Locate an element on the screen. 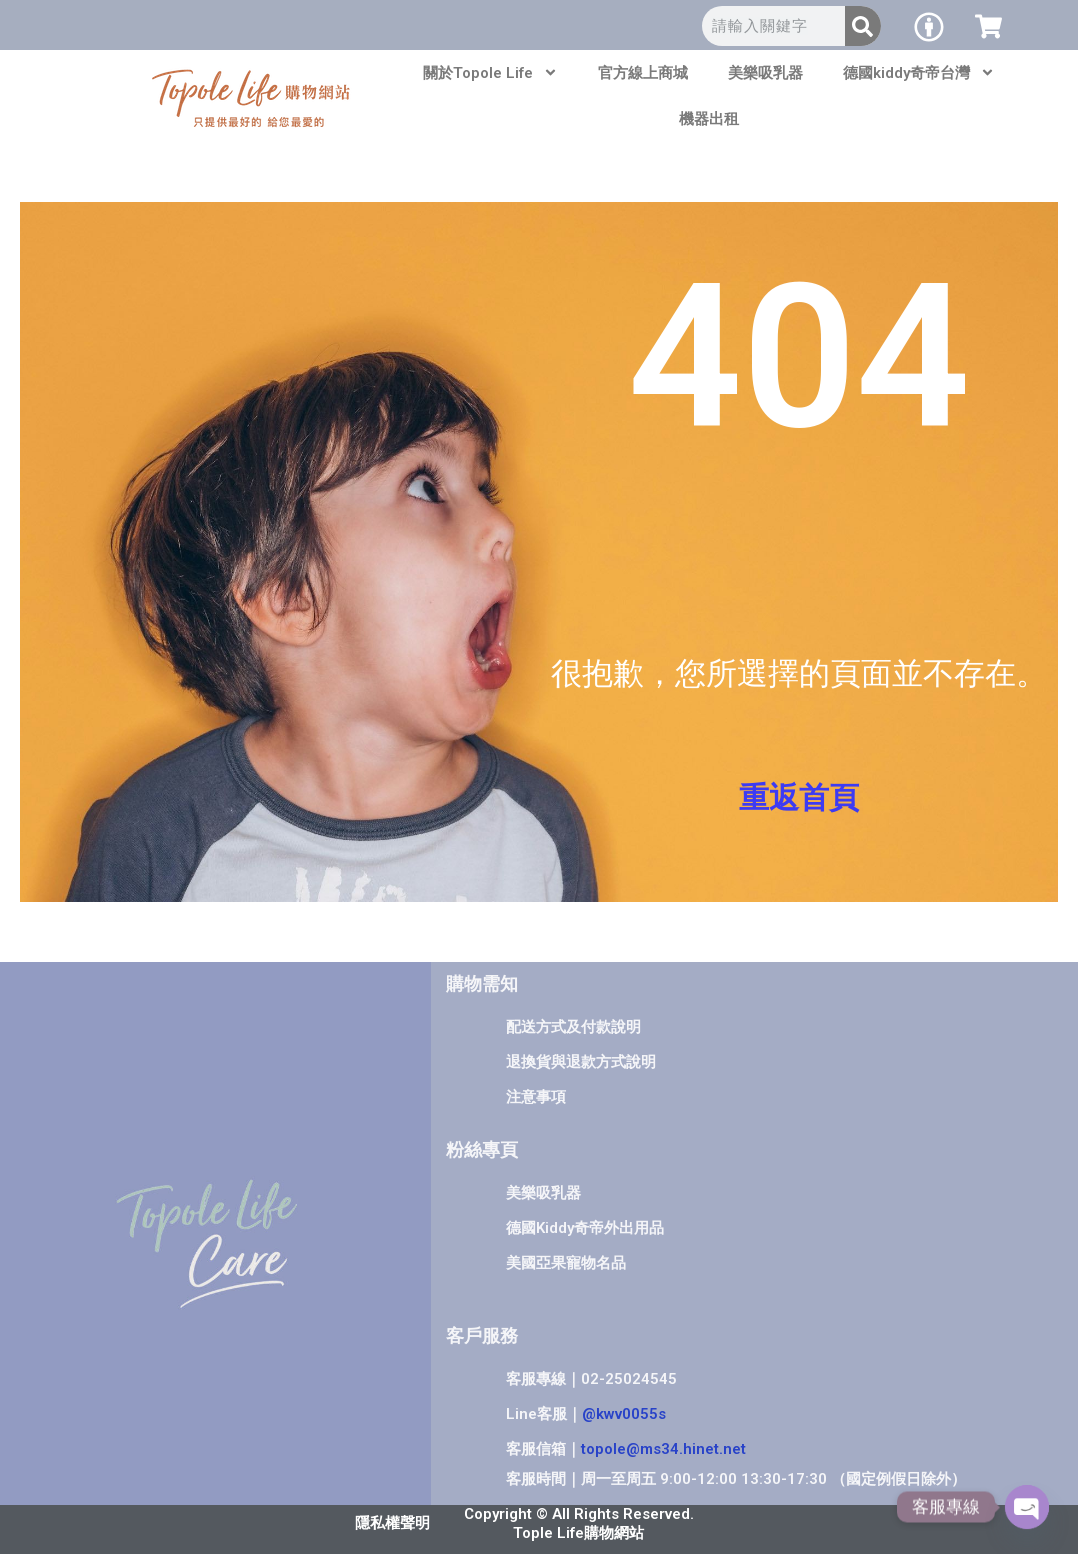 Image resolution: width=1078 pixels, height=1554 pixels. 退換貨與退款方式說明 is located at coordinates (581, 1062).